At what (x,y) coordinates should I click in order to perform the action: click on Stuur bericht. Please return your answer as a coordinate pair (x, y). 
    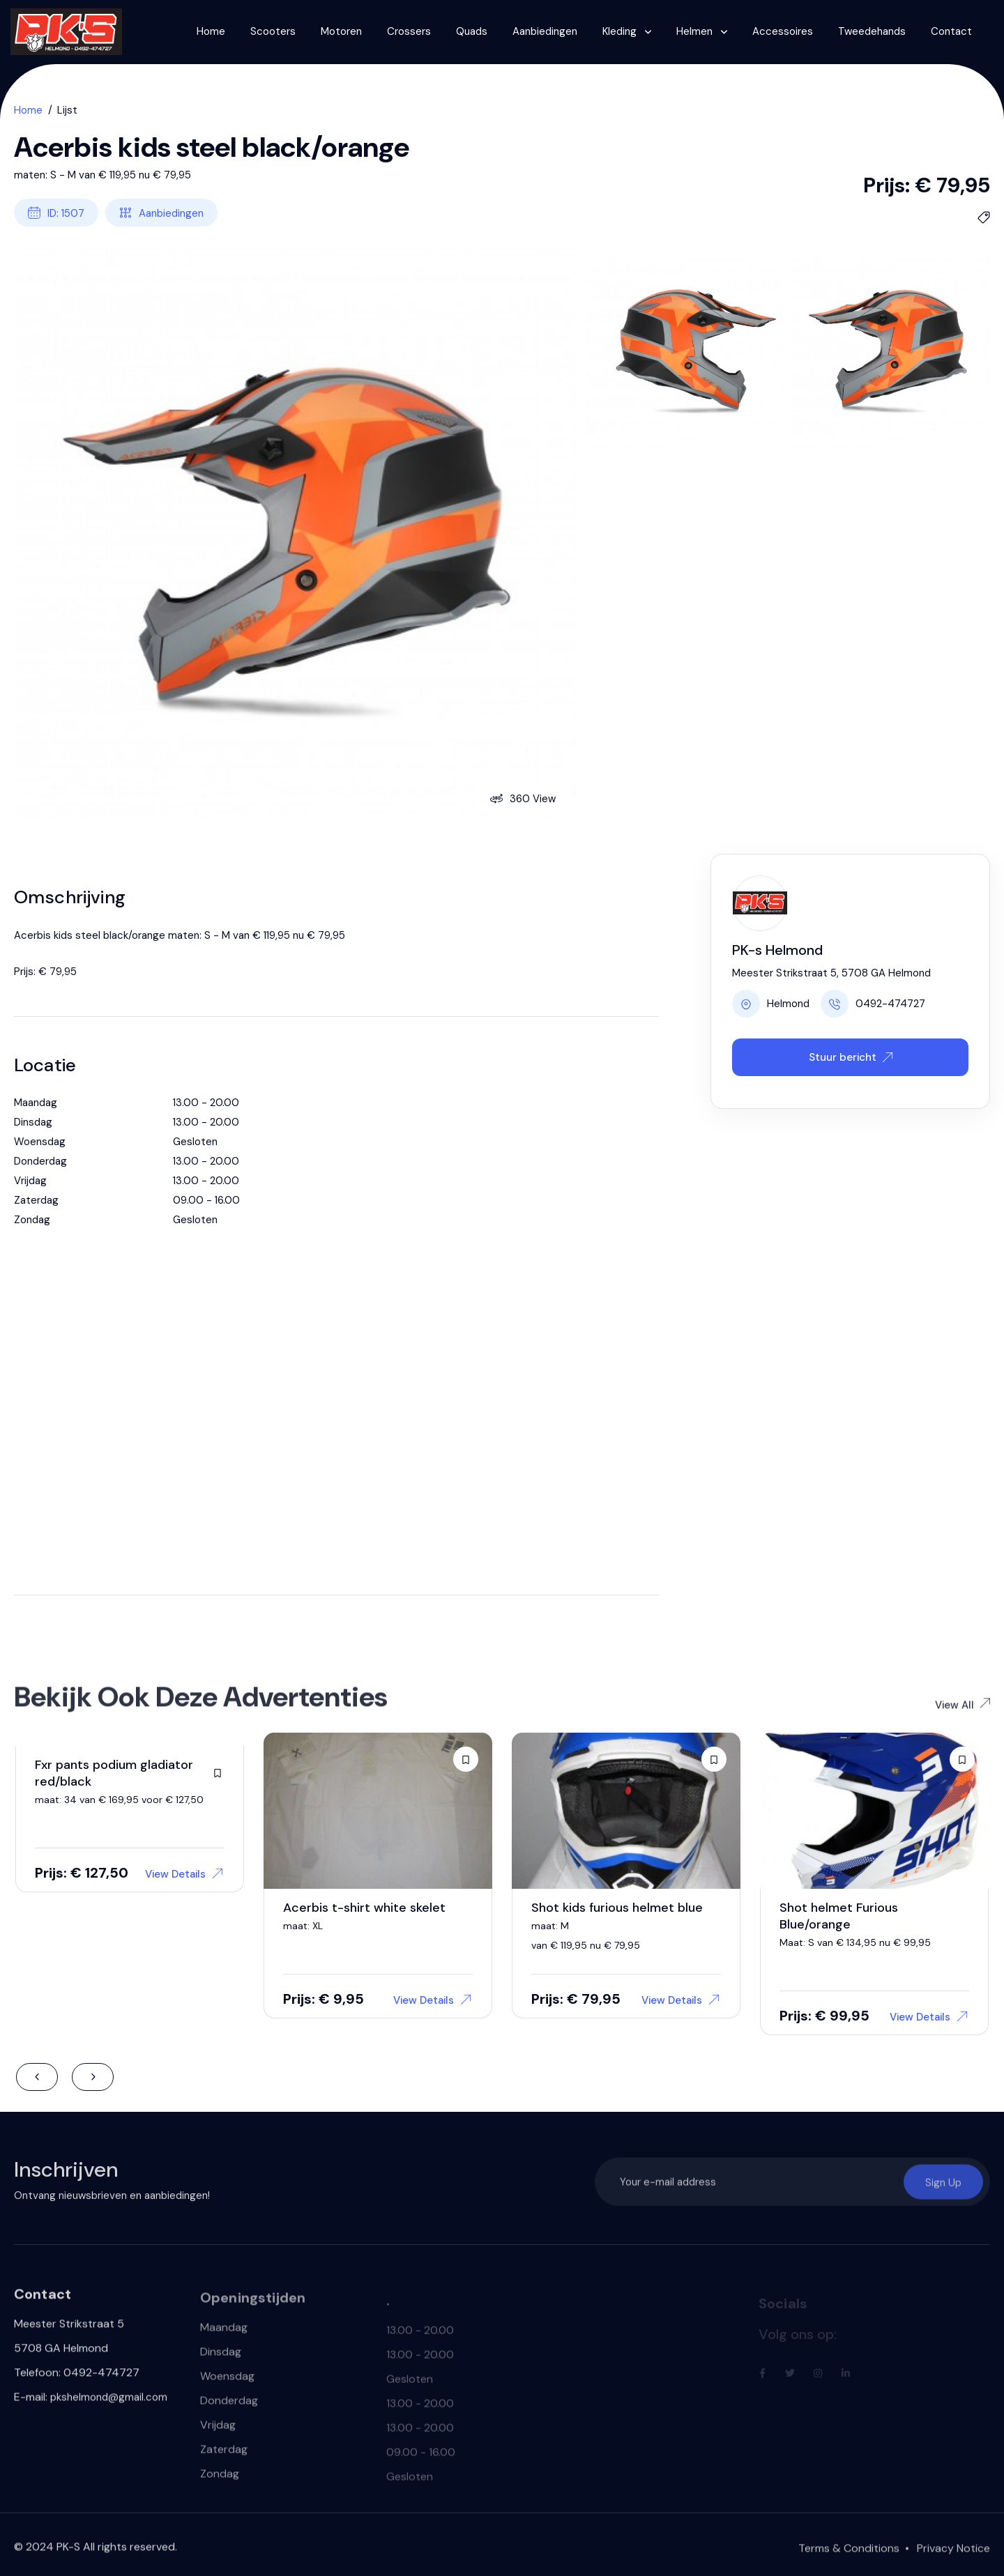
    Looking at the image, I should click on (850, 1057).